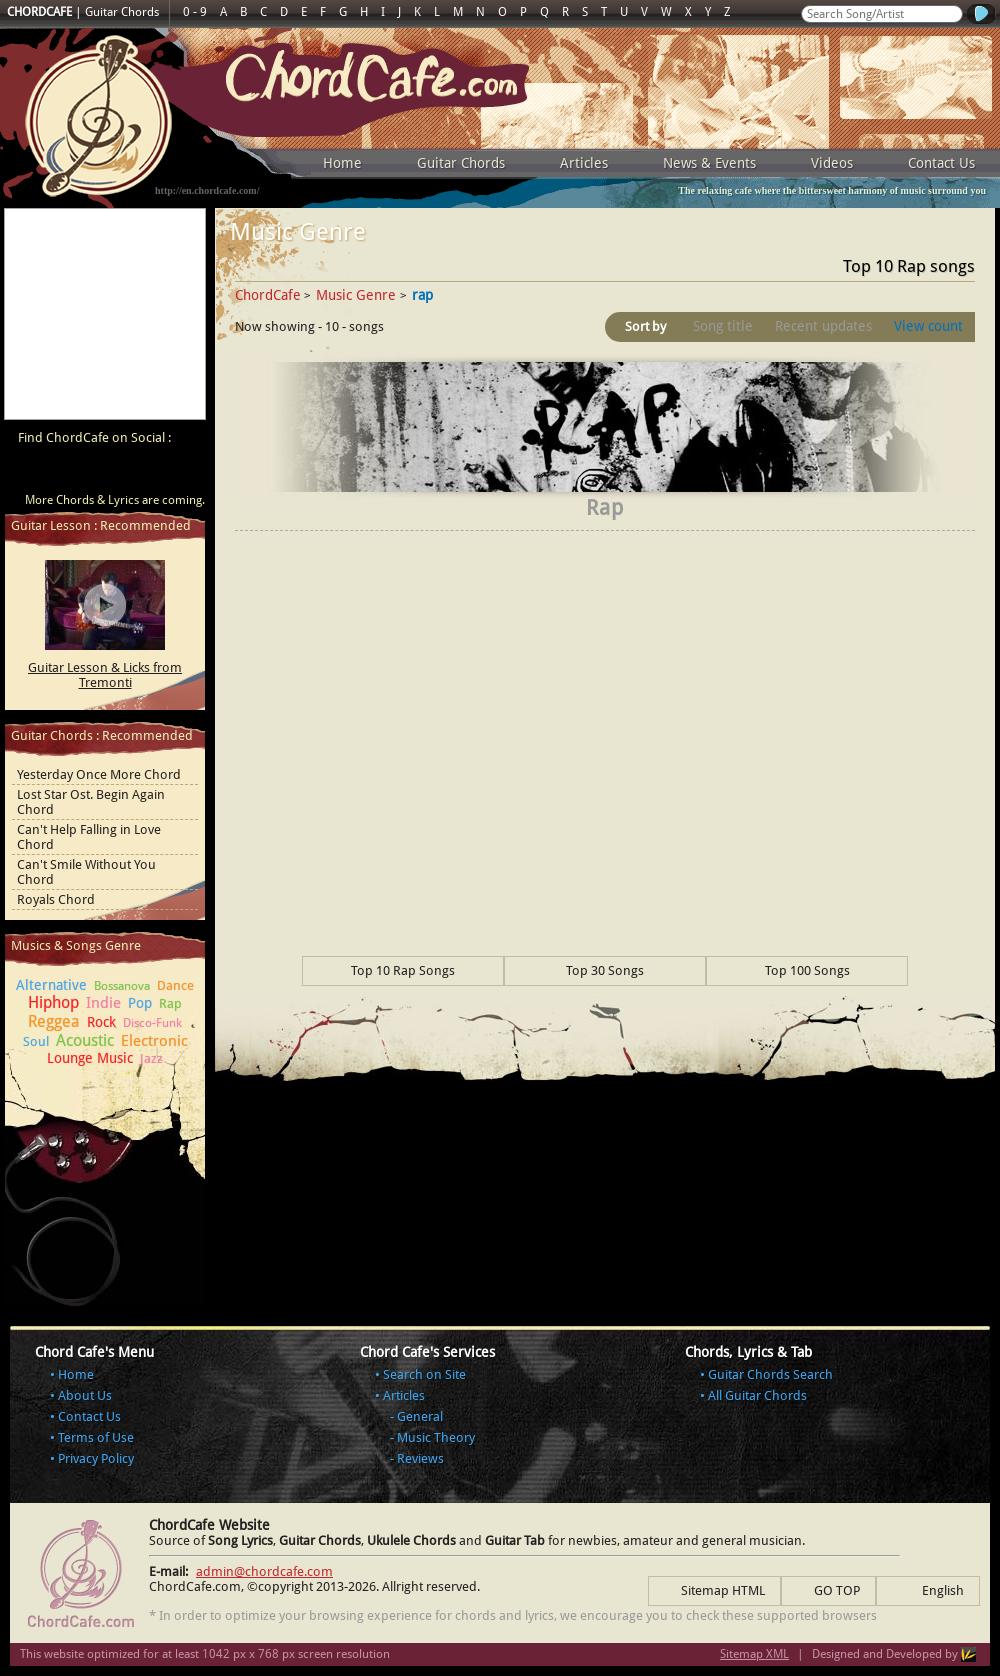  What do you see at coordinates (823, 326) in the screenshot?
I see `Recent updates` at bounding box center [823, 326].